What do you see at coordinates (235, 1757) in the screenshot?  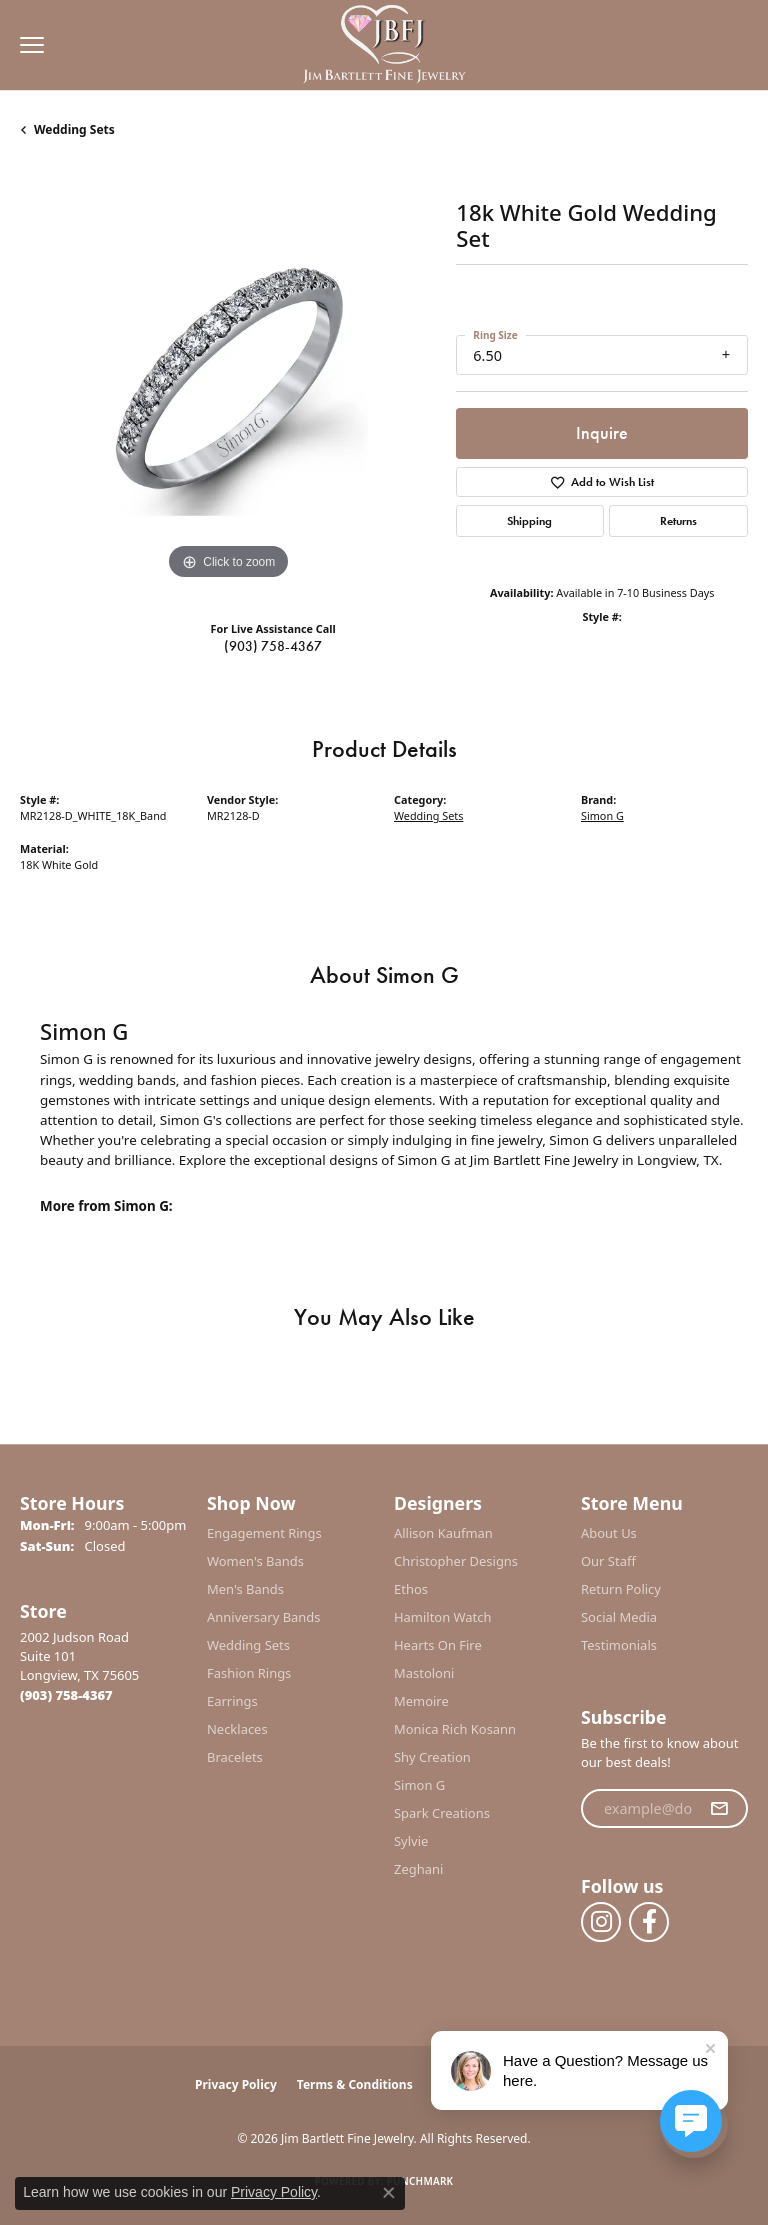 I see `Bracelets` at bounding box center [235, 1757].